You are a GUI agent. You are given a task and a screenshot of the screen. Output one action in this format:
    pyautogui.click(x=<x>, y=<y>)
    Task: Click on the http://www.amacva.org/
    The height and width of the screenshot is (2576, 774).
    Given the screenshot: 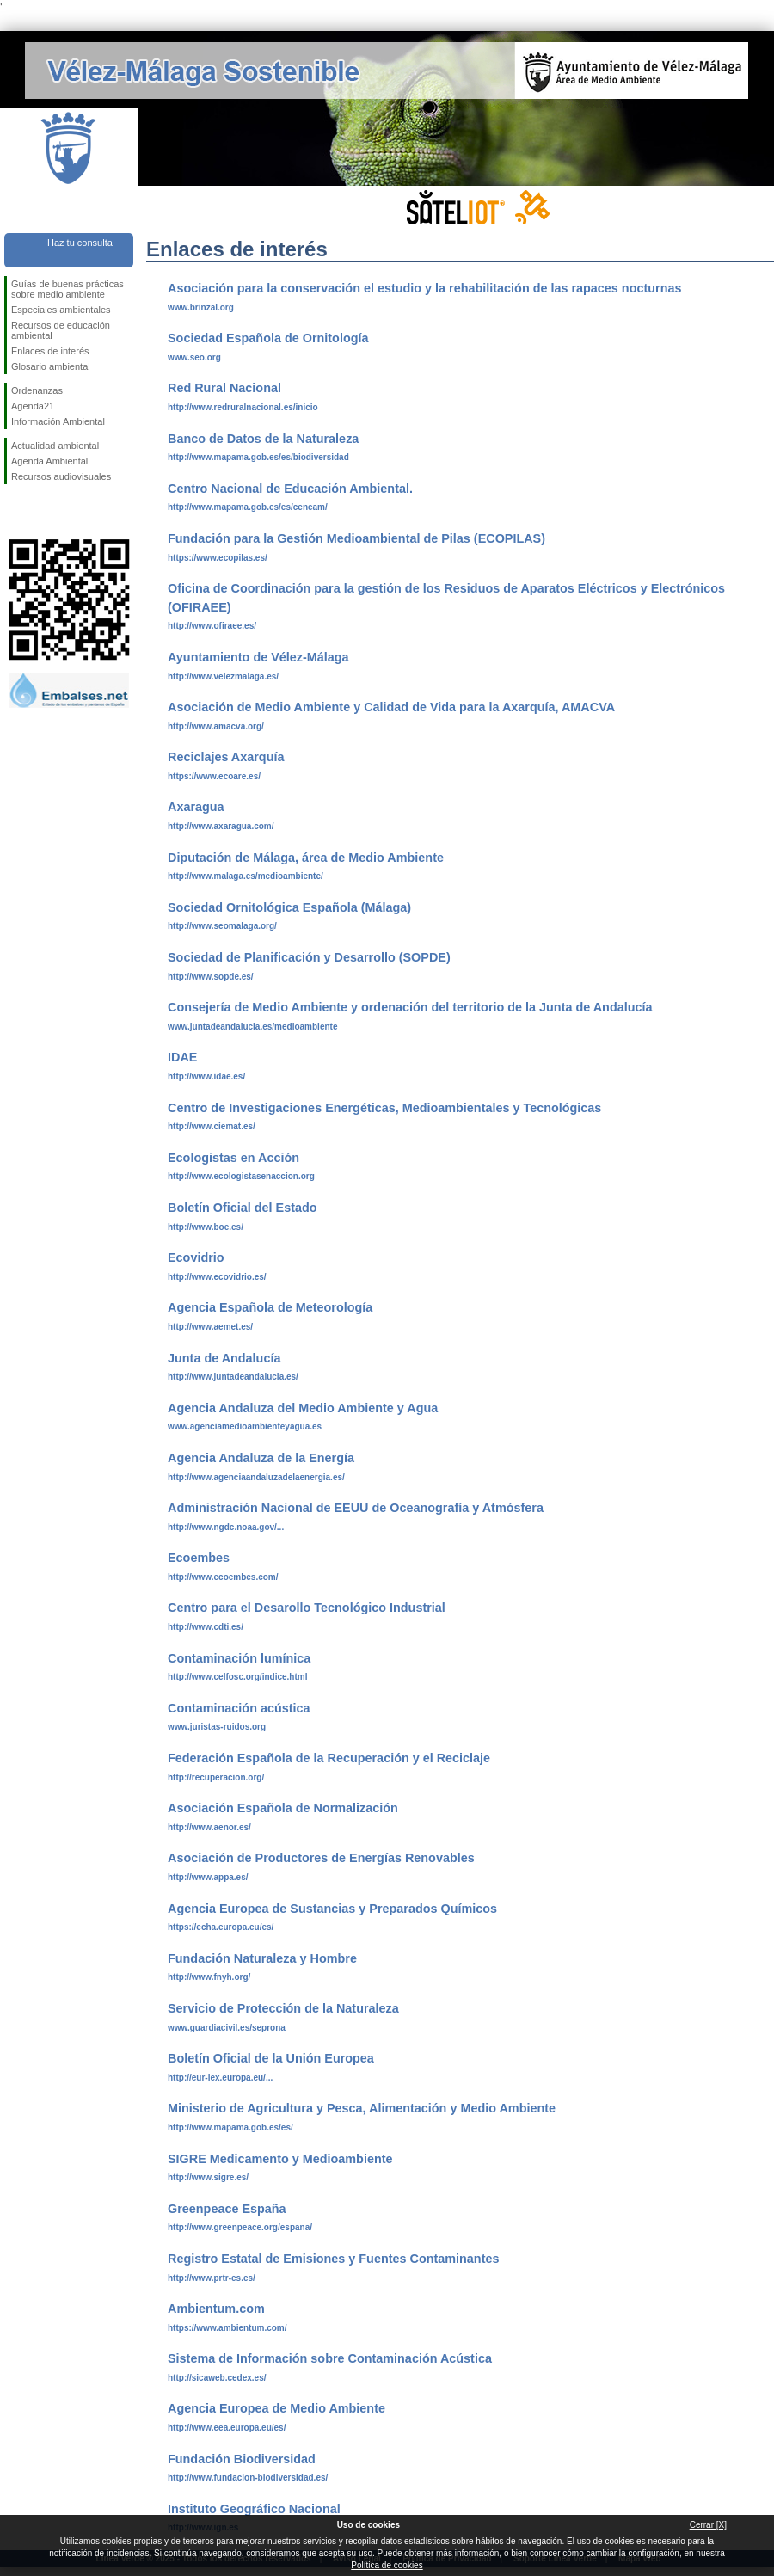 What is the action you would take?
    pyautogui.click(x=216, y=726)
    